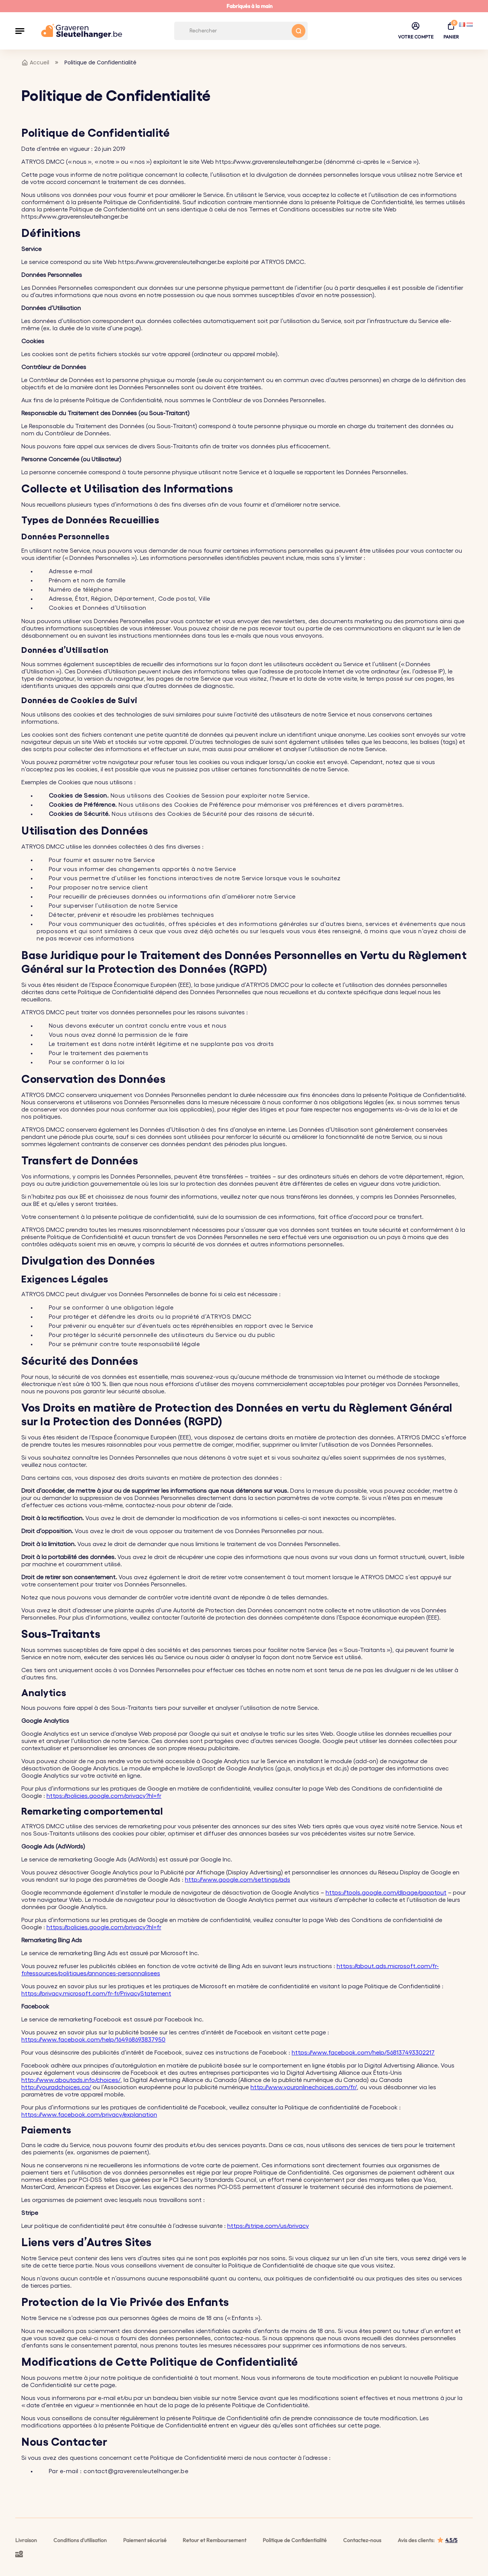  Describe the element at coordinates (145, 2540) in the screenshot. I see `Paiement sécurisé` at that location.